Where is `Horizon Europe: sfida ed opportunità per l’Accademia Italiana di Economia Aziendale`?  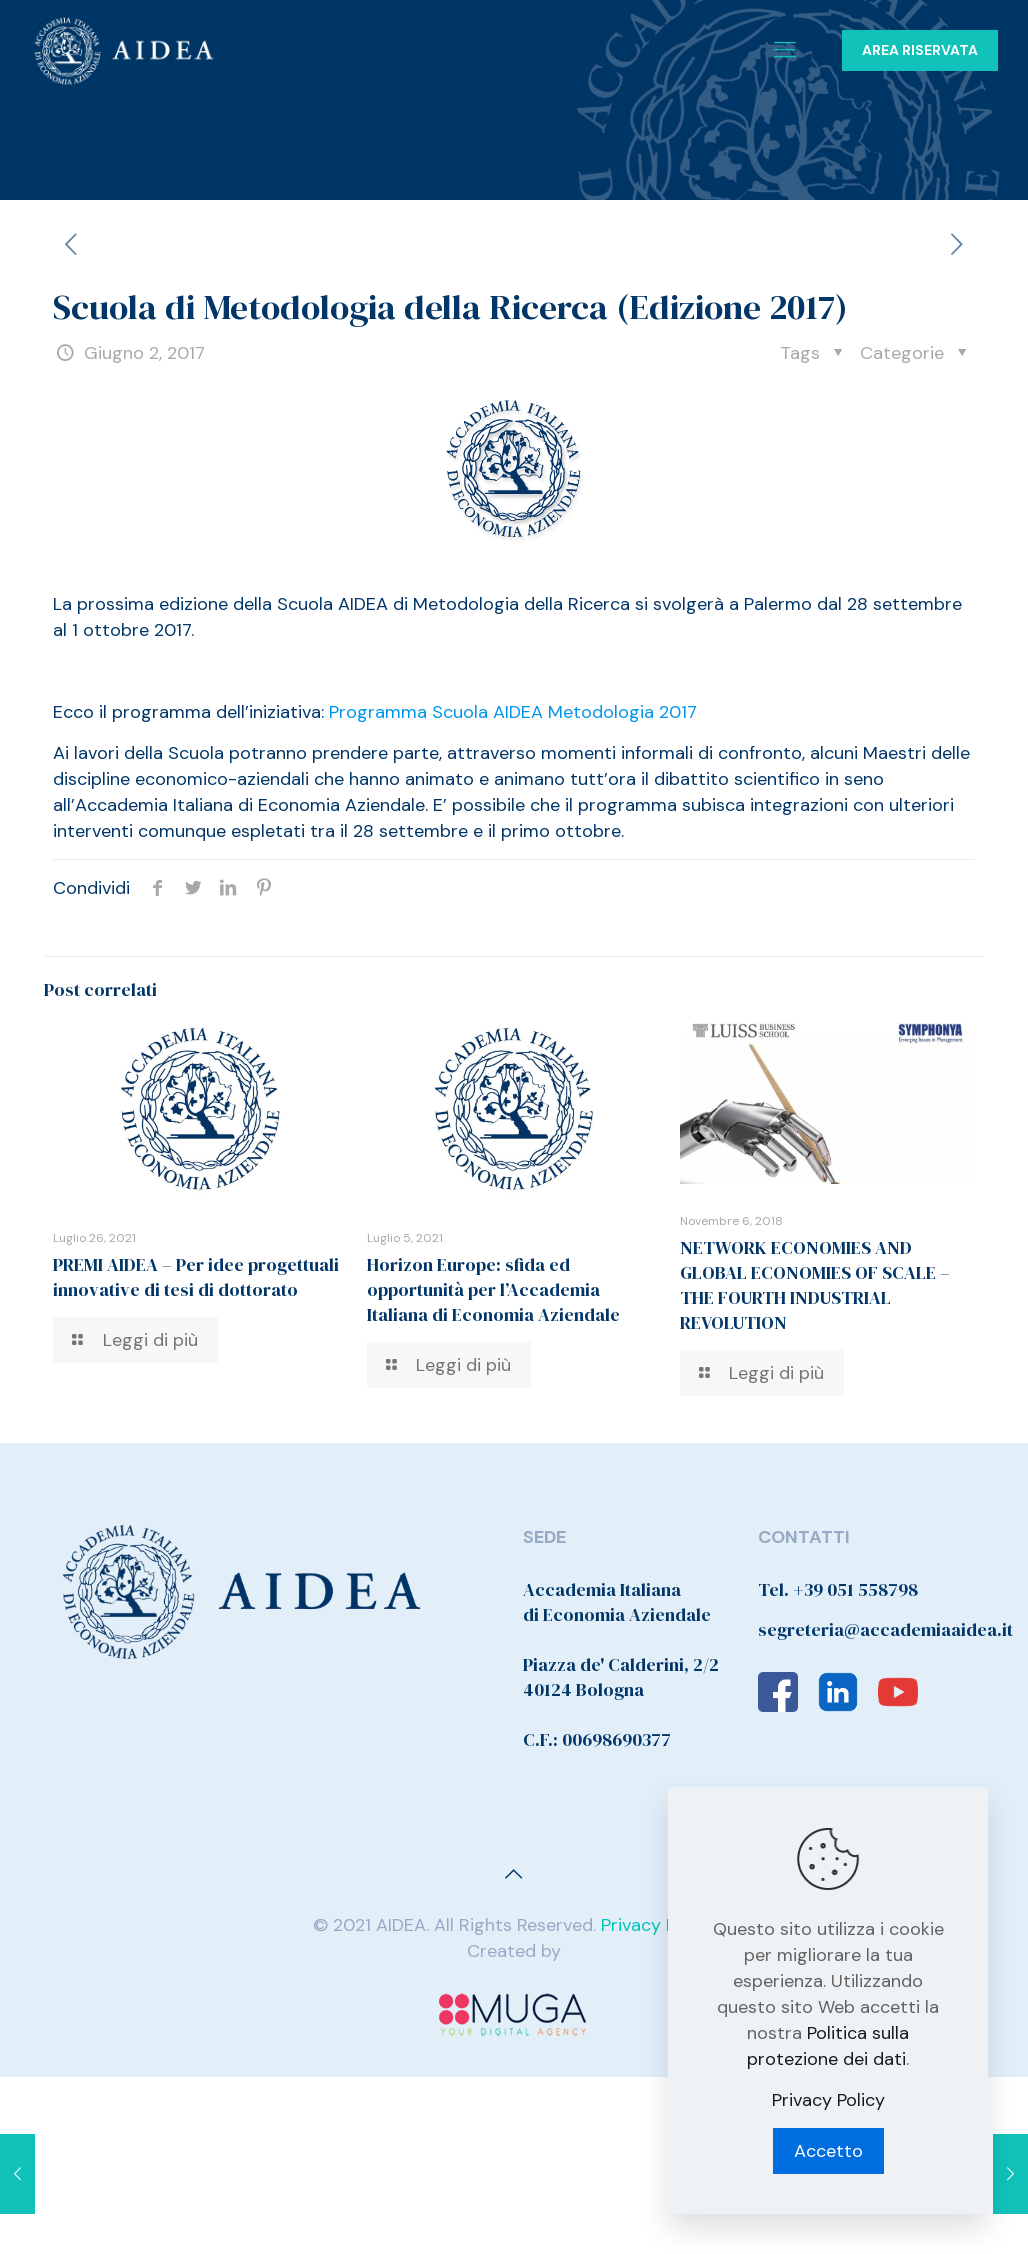
Horizon Europe: sfida ed opportunità per l’Accademia Italiana di Economia Aziendale is located at coordinates (493, 1289).